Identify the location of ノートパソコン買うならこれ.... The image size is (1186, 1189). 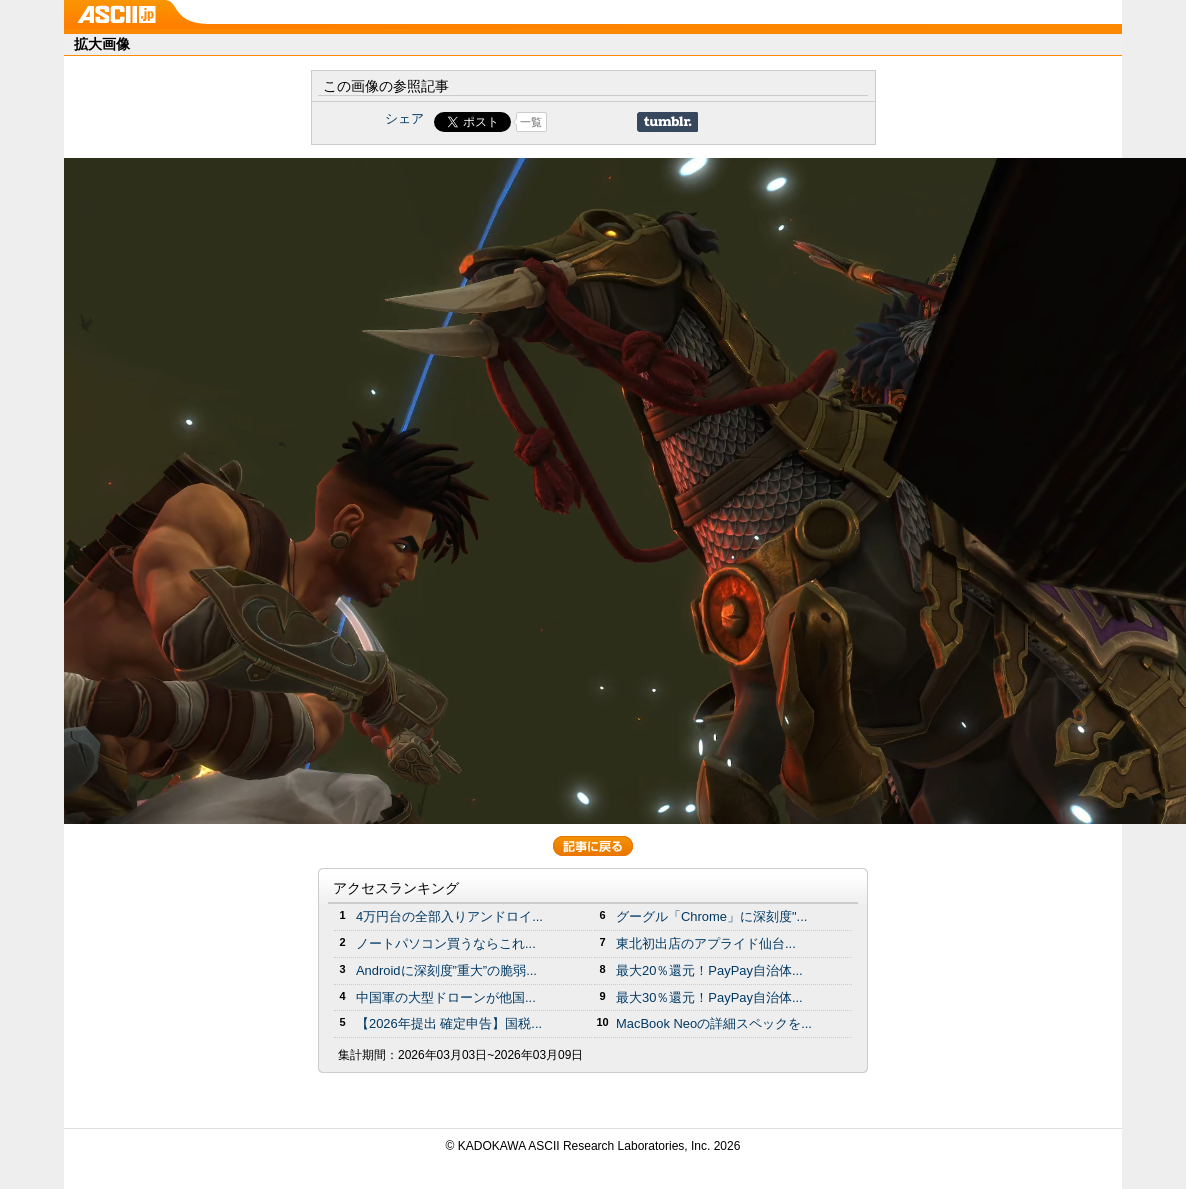
(446, 943).